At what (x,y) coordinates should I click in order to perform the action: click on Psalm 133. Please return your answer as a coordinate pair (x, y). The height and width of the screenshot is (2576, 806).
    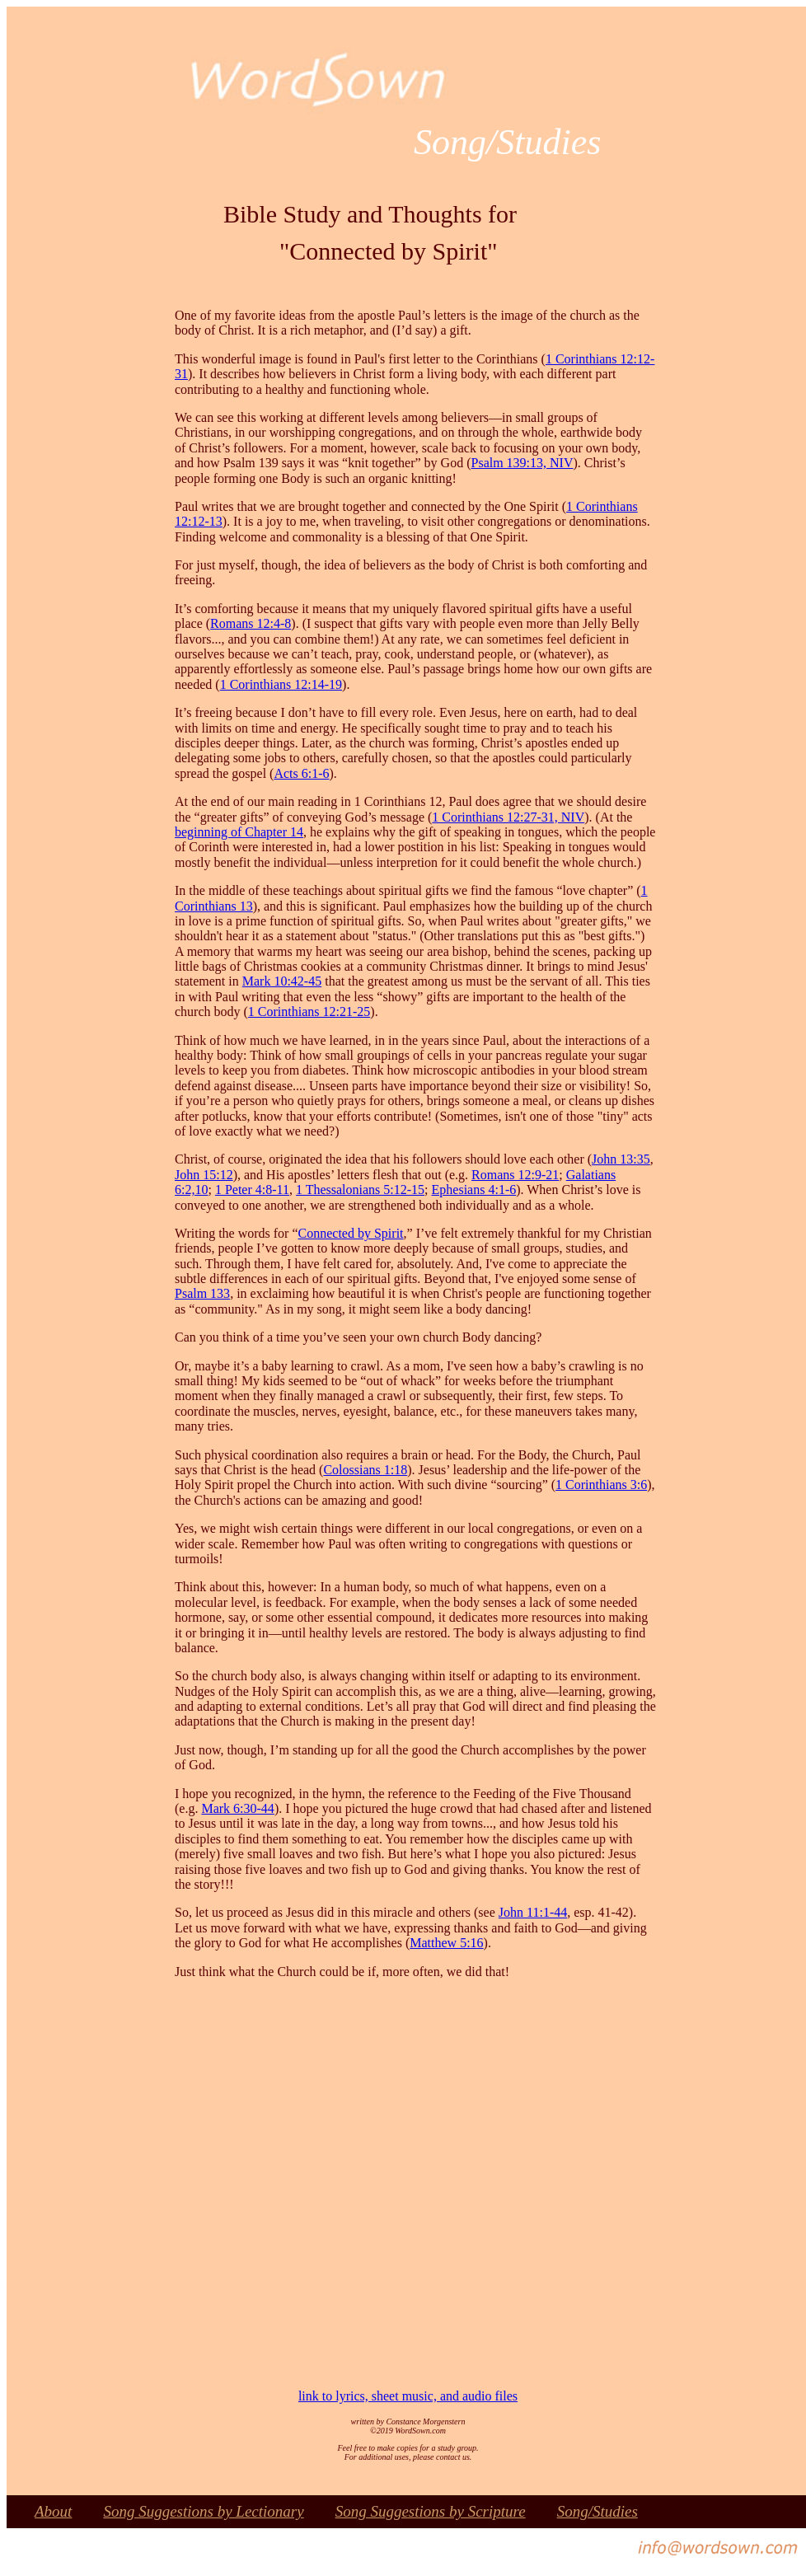
    Looking at the image, I should click on (202, 1293).